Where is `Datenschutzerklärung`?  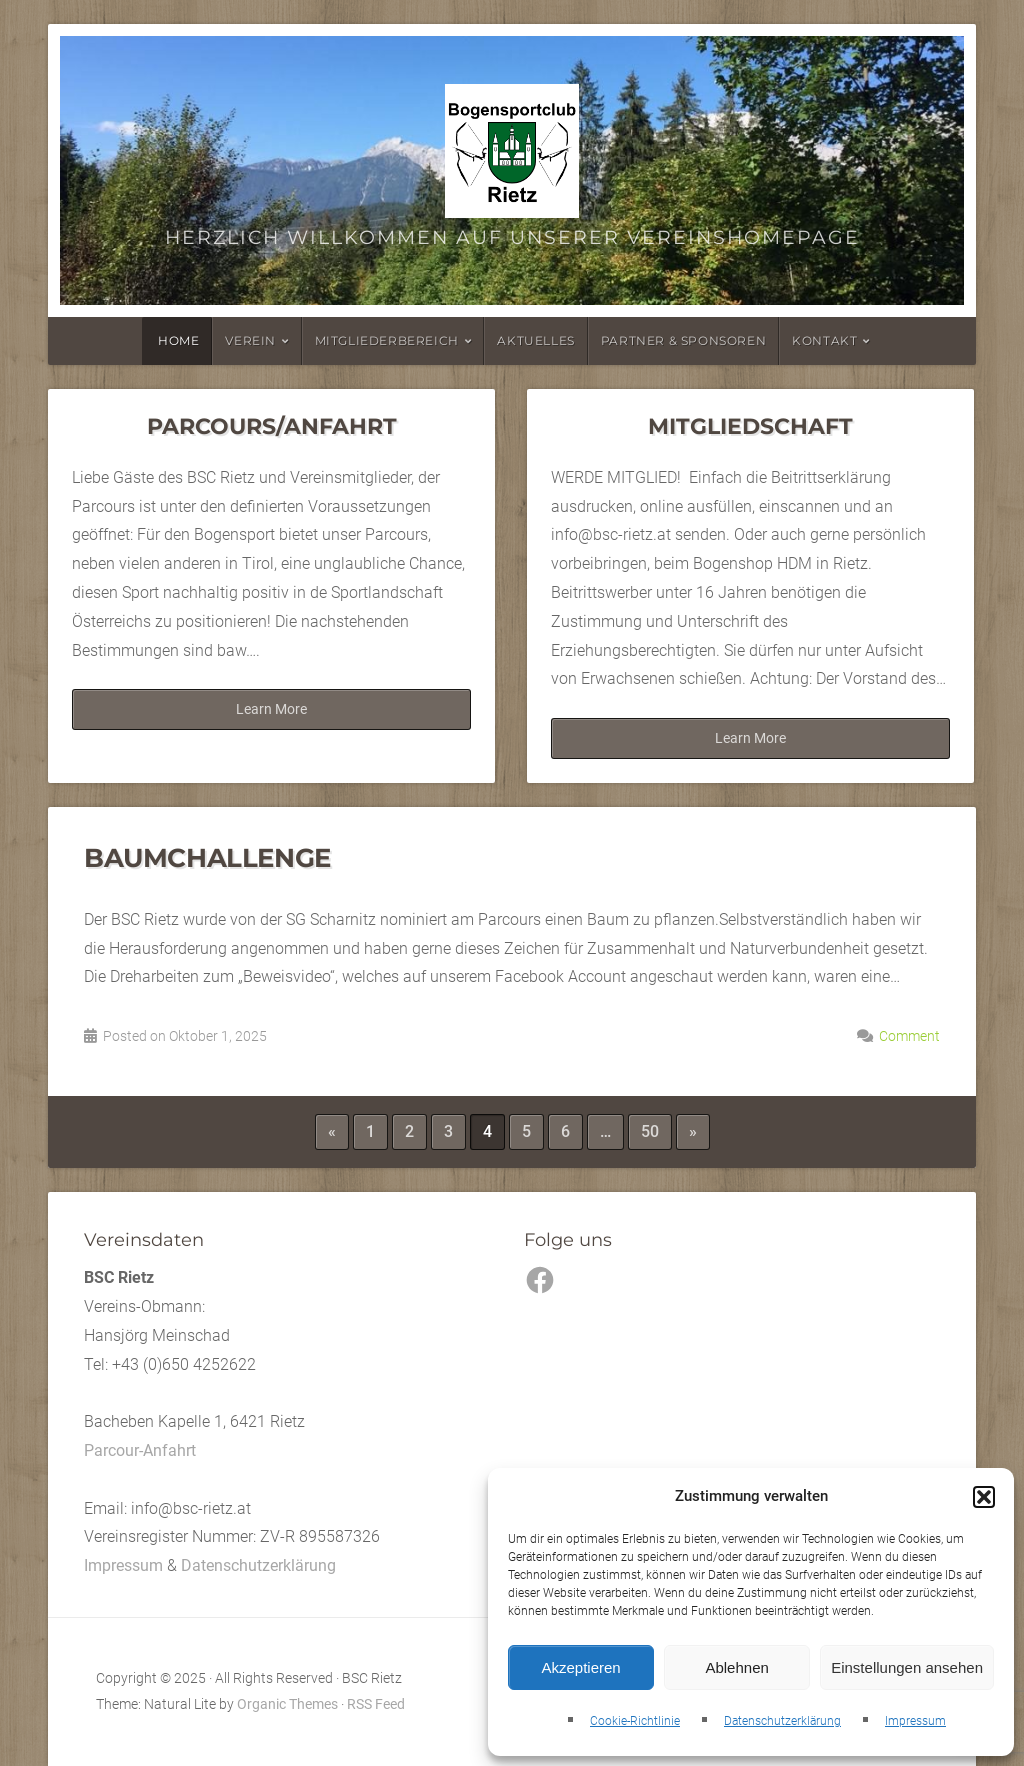 Datenschutzerklärung is located at coordinates (782, 1721).